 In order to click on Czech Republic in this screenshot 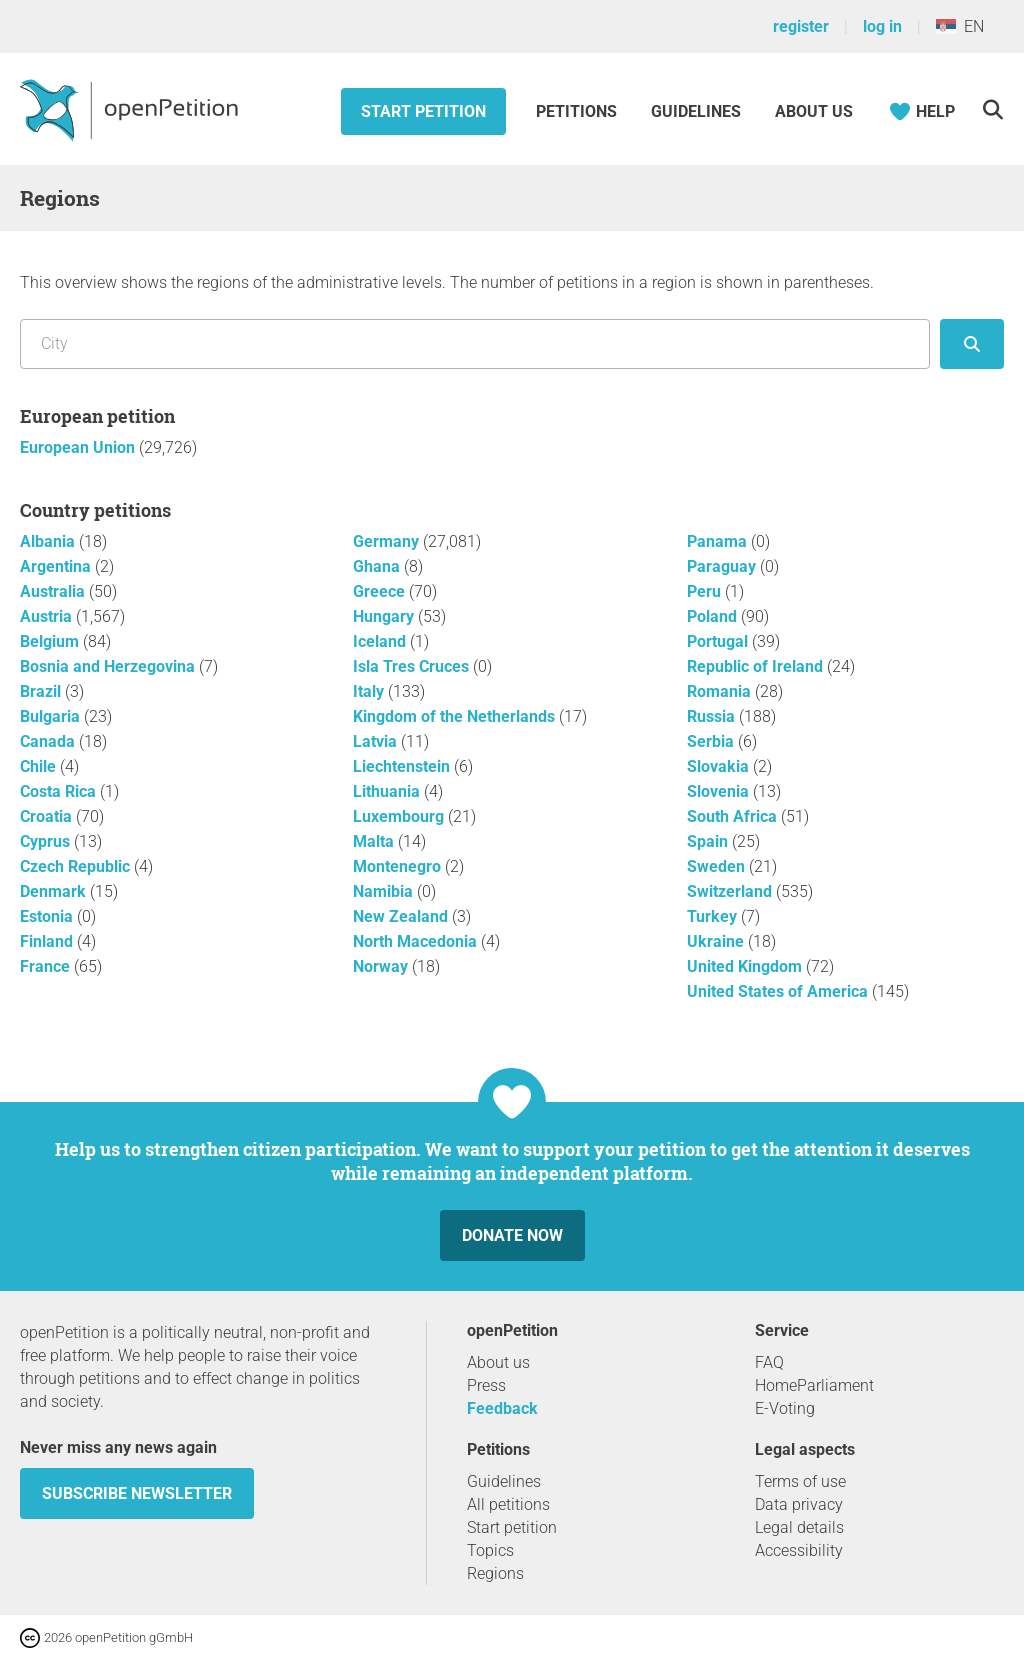, I will do `click(77, 866)`.